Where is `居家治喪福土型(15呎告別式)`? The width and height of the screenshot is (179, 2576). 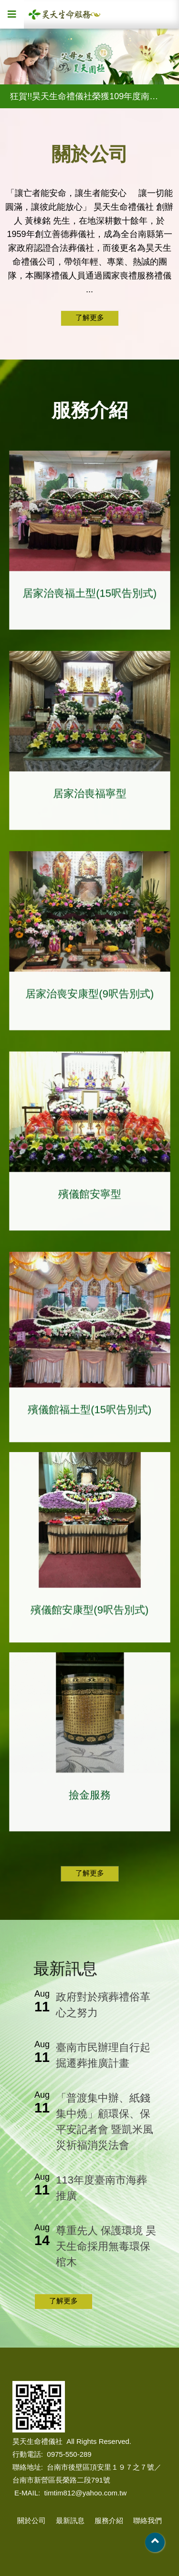
居家治喪福土型(15呎告別式) is located at coordinates (89, 597).